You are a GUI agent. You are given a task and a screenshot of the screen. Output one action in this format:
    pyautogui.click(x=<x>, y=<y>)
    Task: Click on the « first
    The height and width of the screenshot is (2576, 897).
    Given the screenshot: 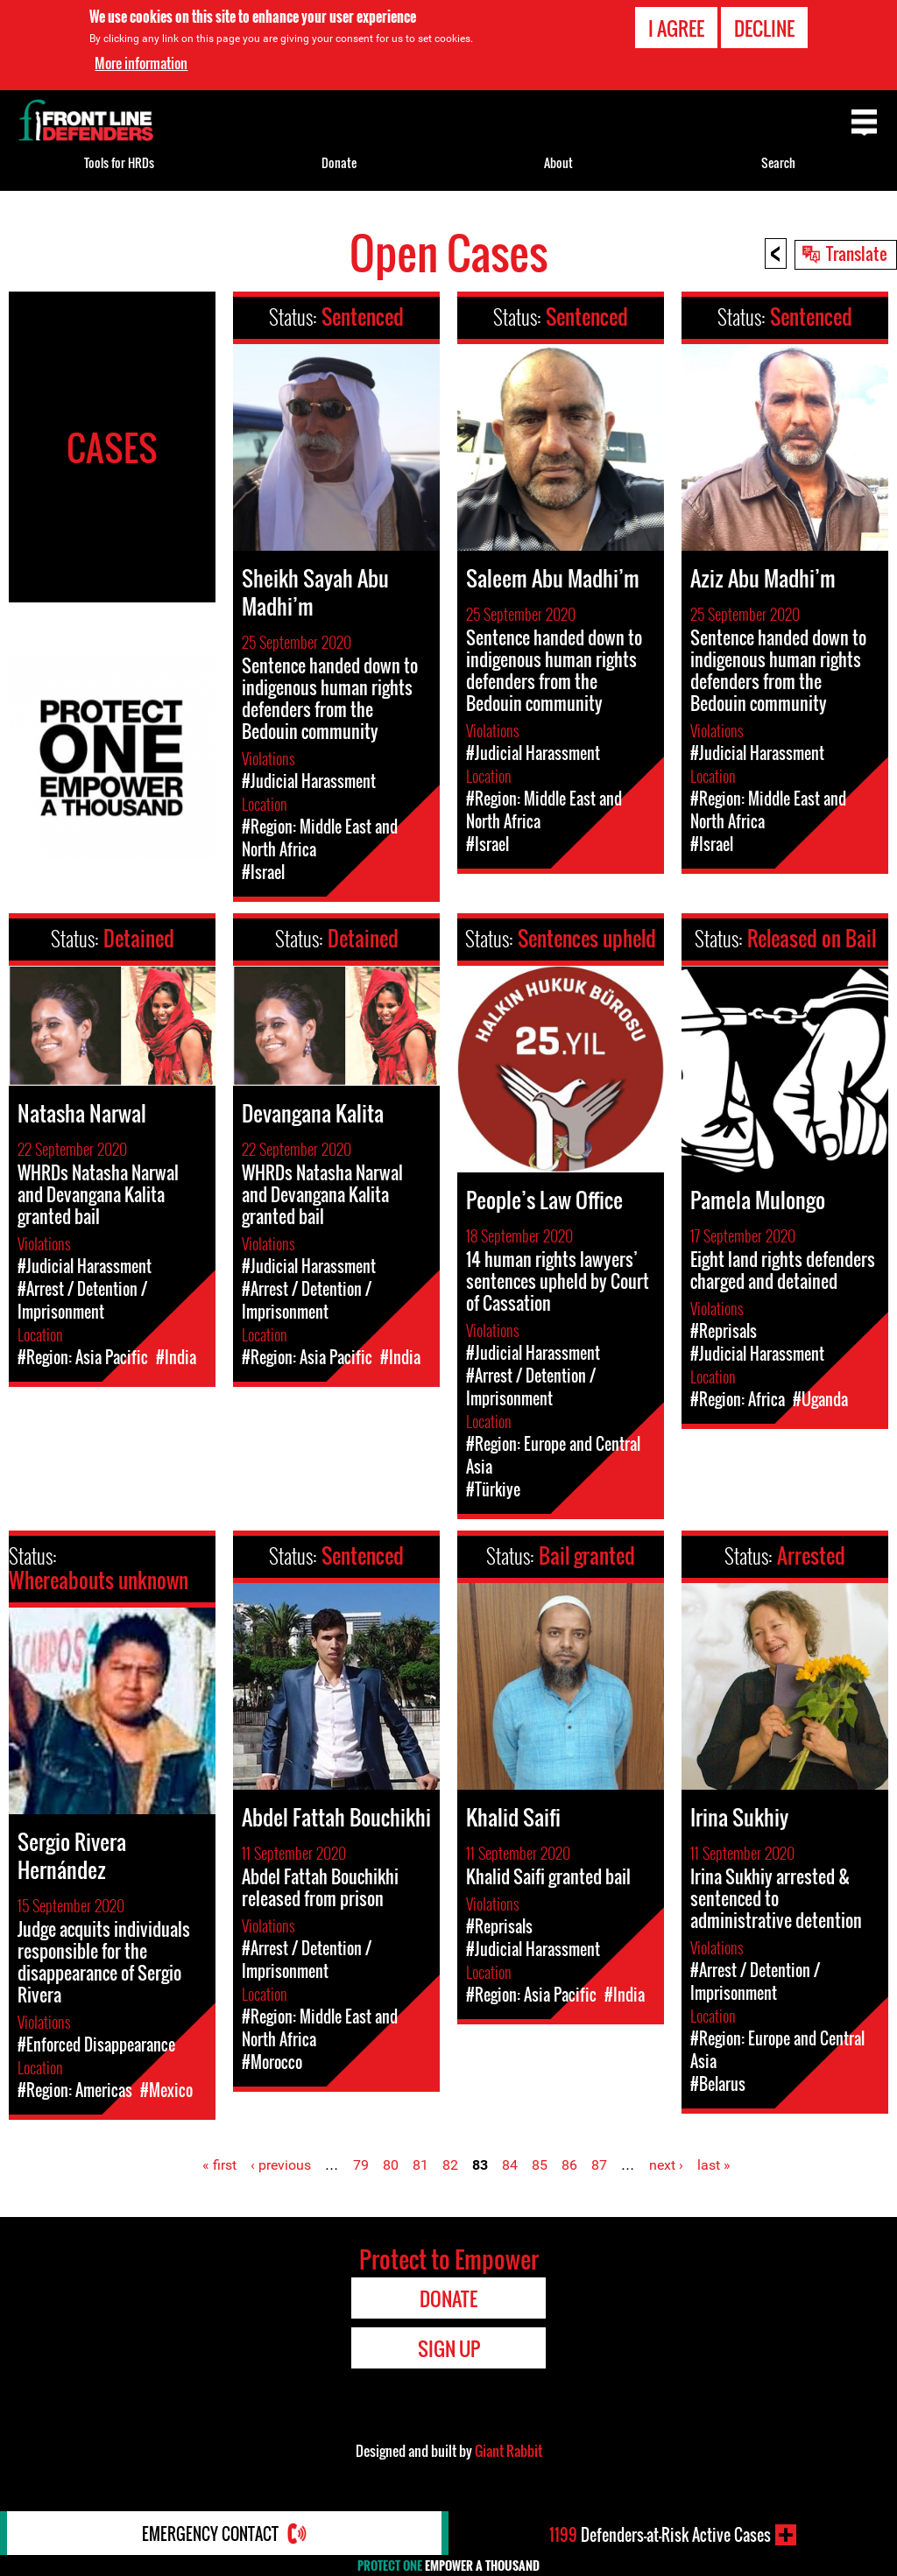 What is the action you would take?
    pyautogui.click(x=219, y=2165)
    